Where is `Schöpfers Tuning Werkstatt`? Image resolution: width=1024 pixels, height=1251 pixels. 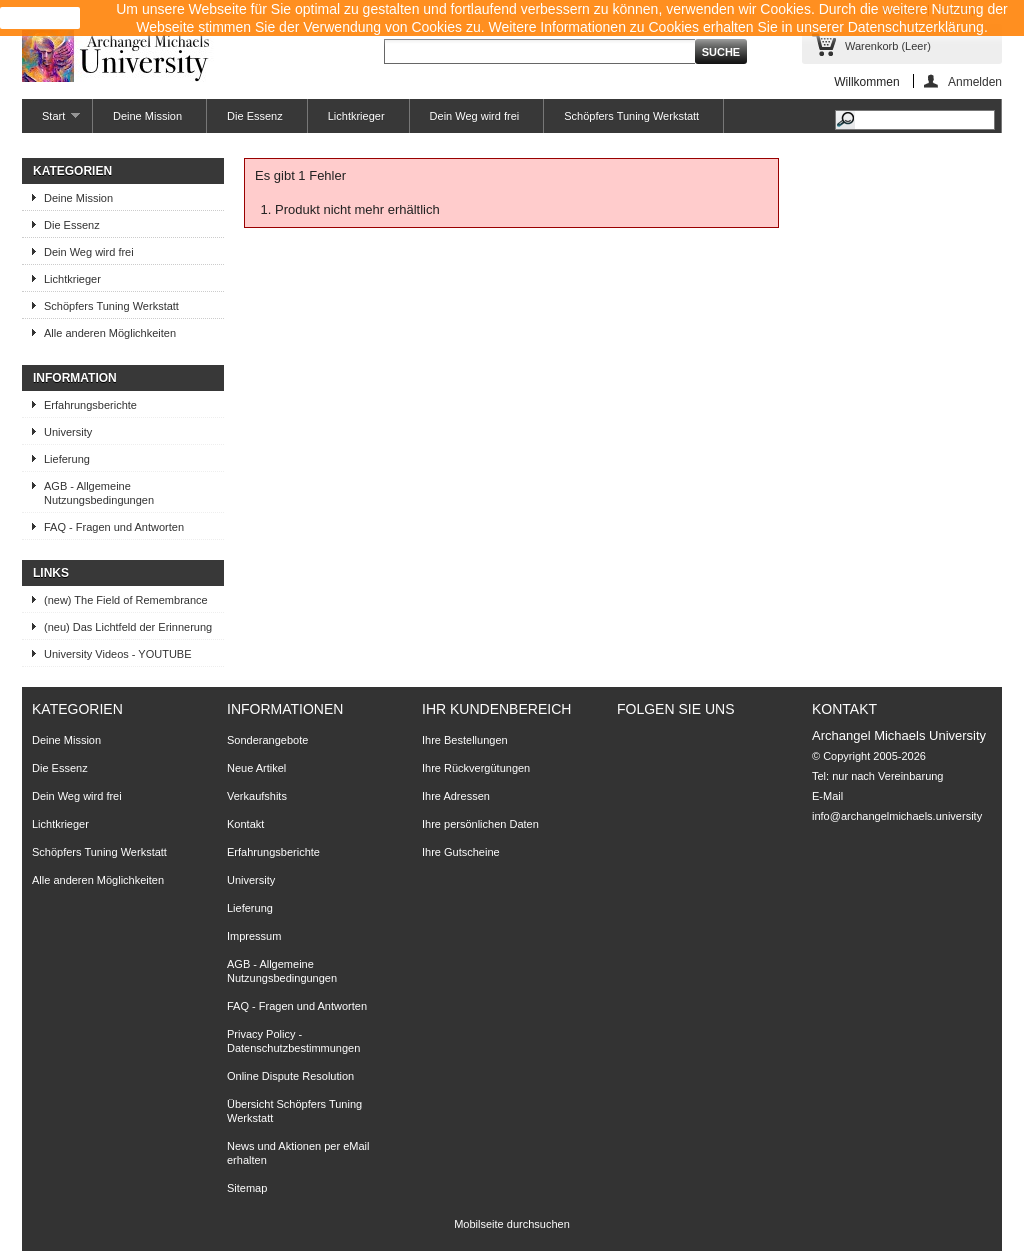
Schöpfers Tuning Werkstatt is located at coordinates (631, 116).